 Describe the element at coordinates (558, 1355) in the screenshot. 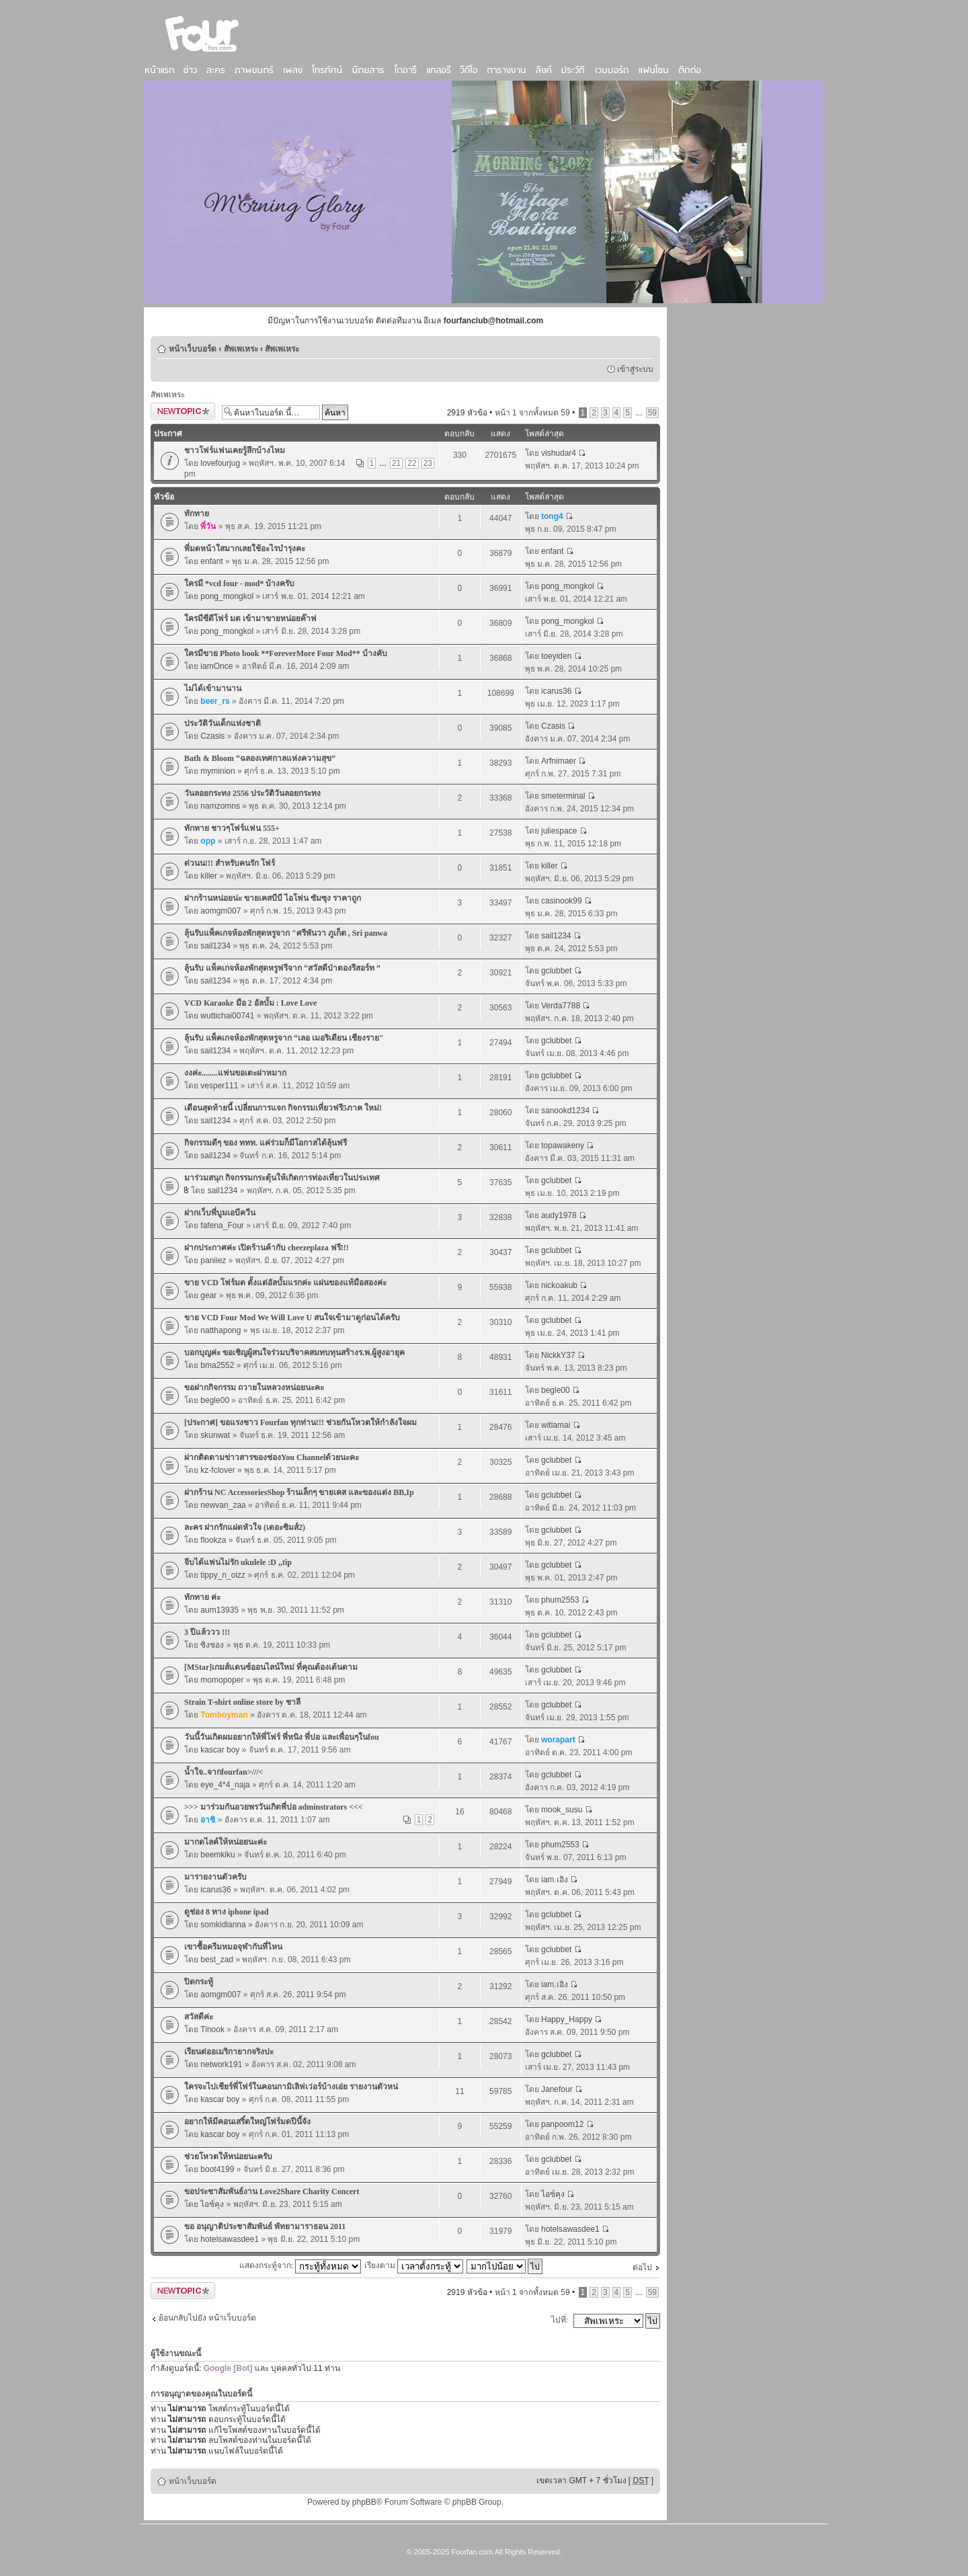

I see `NickkY37` at that location.